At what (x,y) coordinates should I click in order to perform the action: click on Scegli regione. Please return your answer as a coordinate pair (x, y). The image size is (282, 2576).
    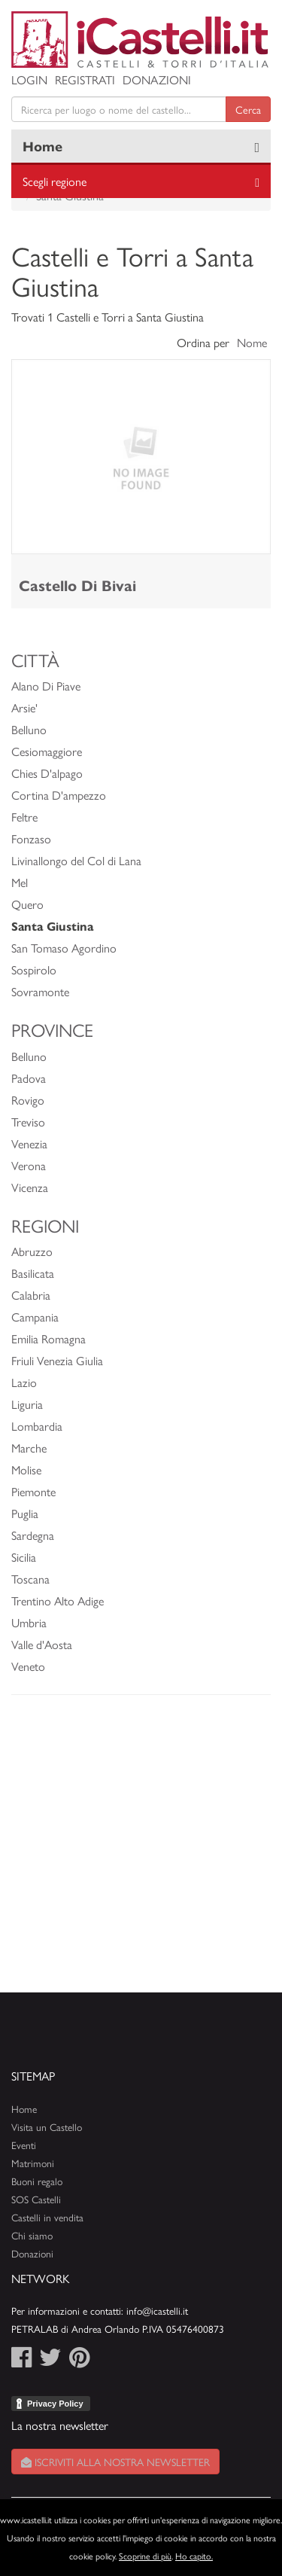
    Looking at the image, I should click on (54, 181).